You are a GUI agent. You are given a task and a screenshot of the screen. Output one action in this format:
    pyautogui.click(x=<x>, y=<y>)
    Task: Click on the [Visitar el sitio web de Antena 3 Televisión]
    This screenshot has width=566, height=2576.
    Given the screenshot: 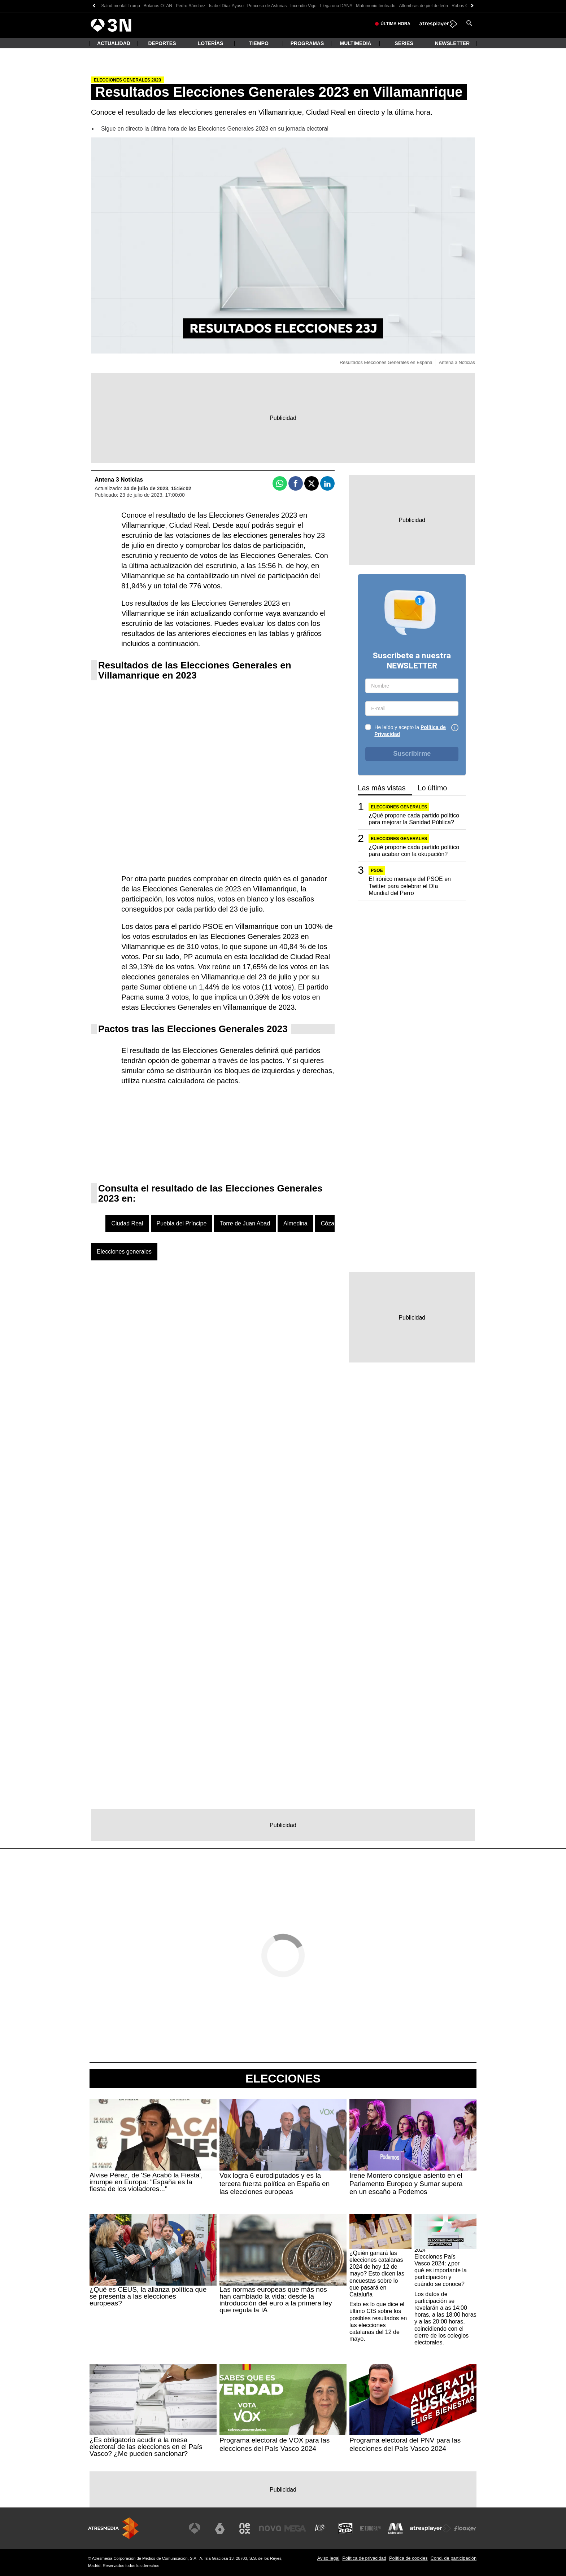 What is the action you would take?
    pyautogui.click(x=194, y=2528)
    